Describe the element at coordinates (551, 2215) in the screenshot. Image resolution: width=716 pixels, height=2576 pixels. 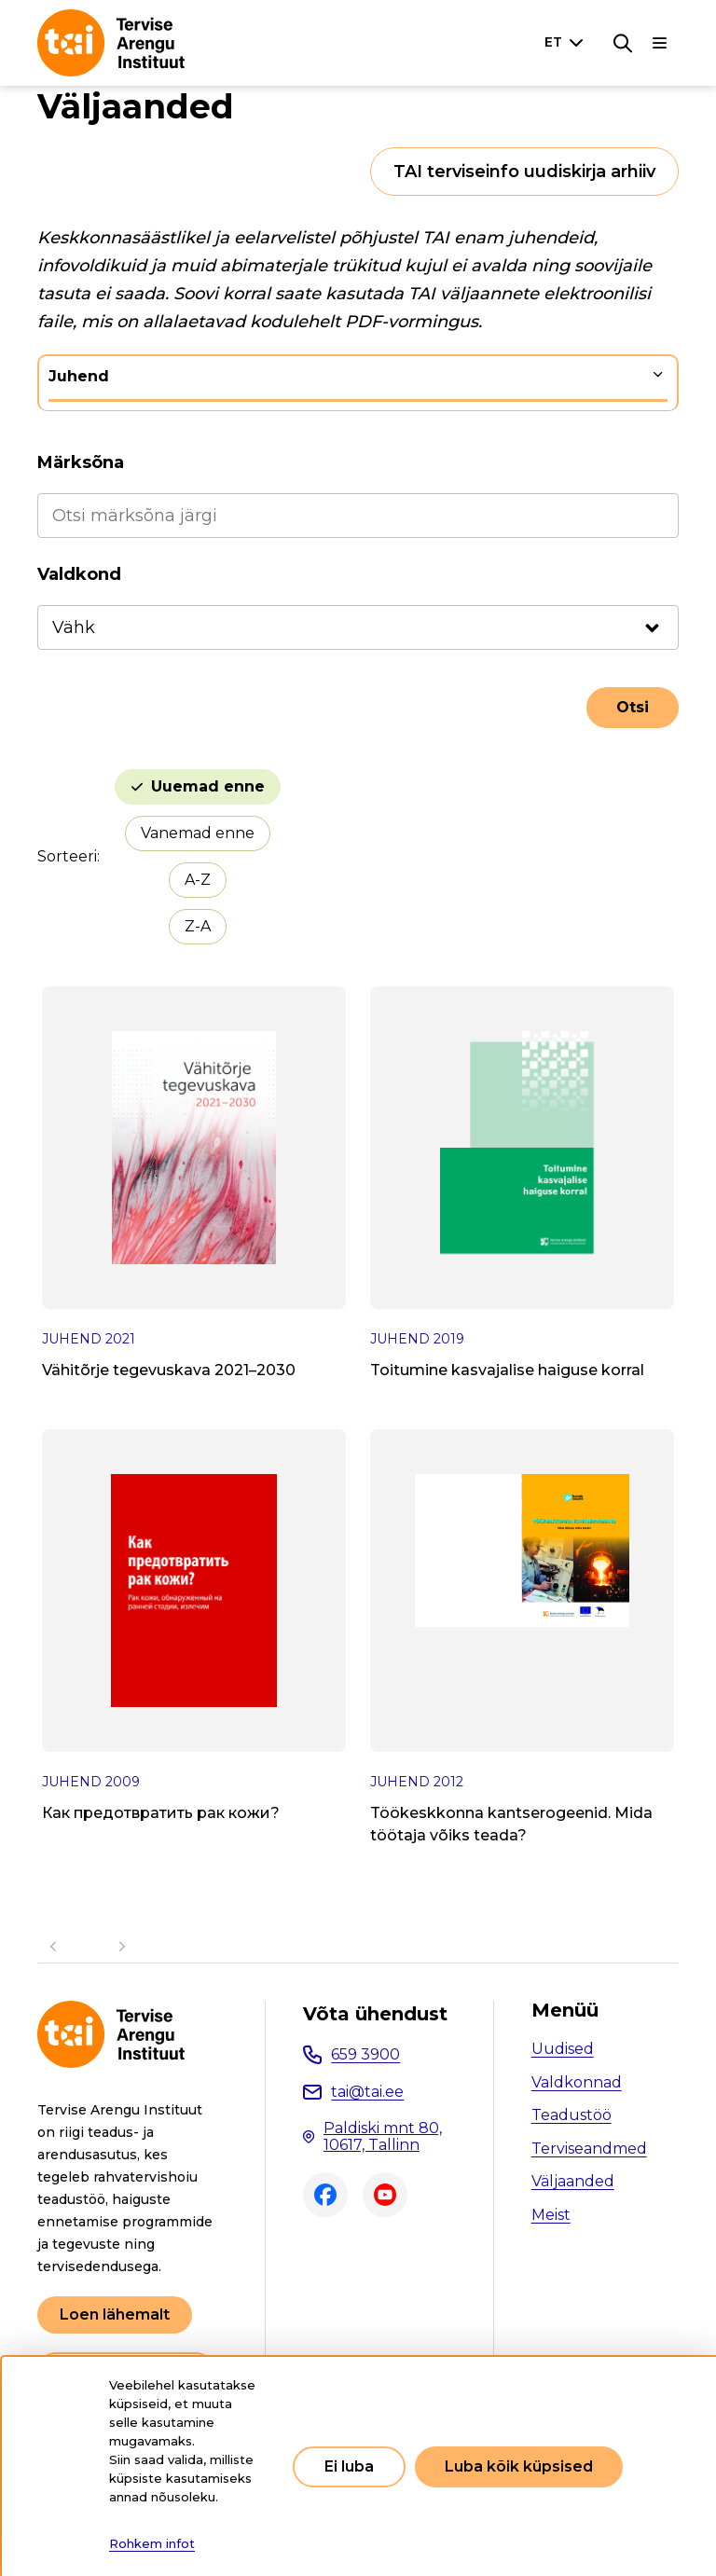
I see `Meist` at that location.